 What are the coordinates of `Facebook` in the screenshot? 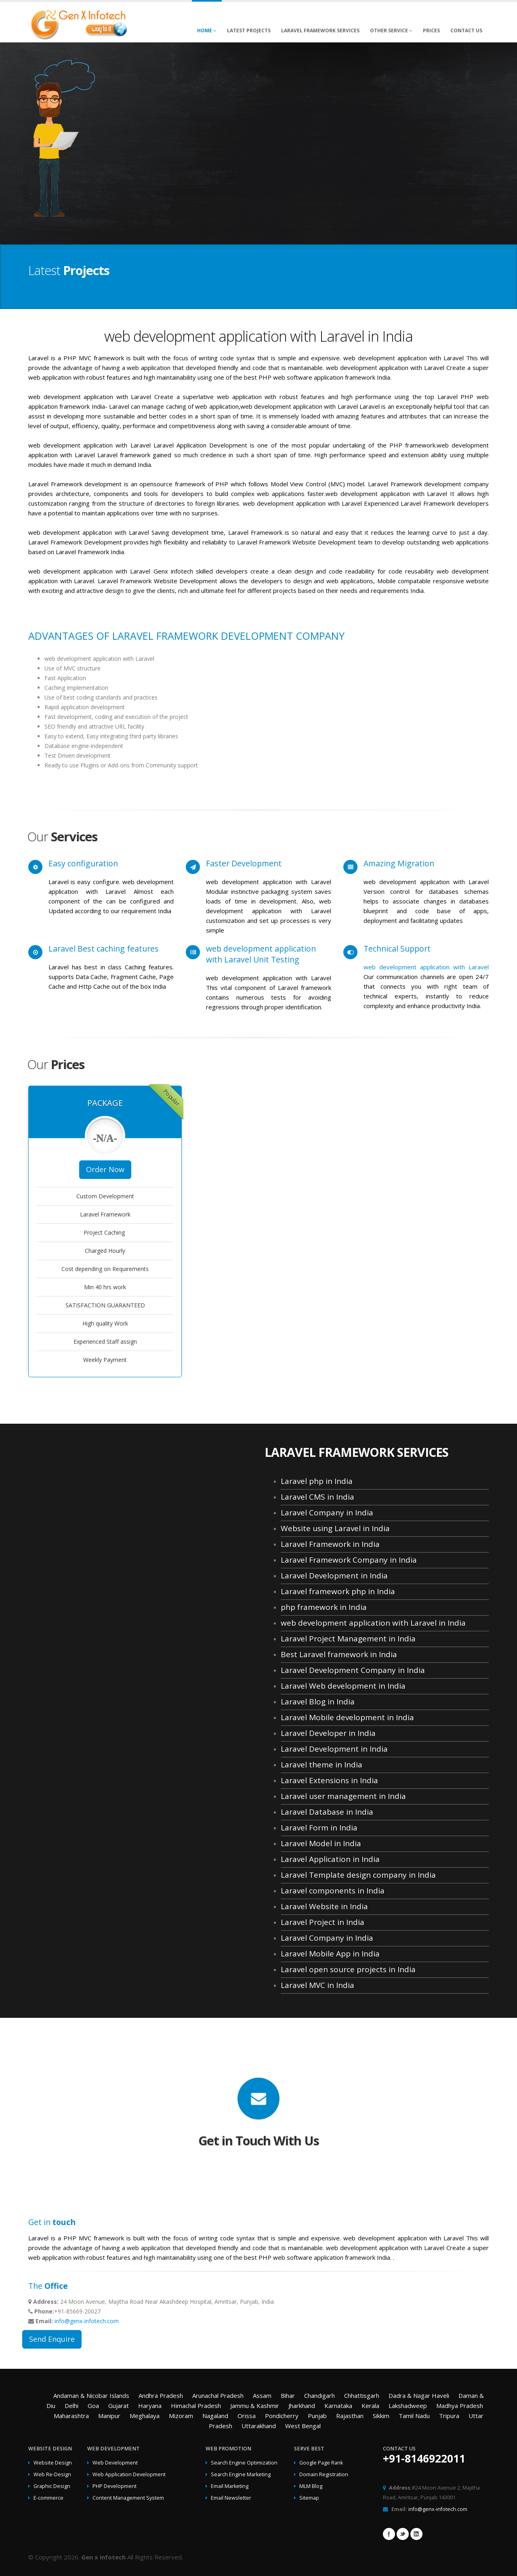 It's located at (389, 2534).